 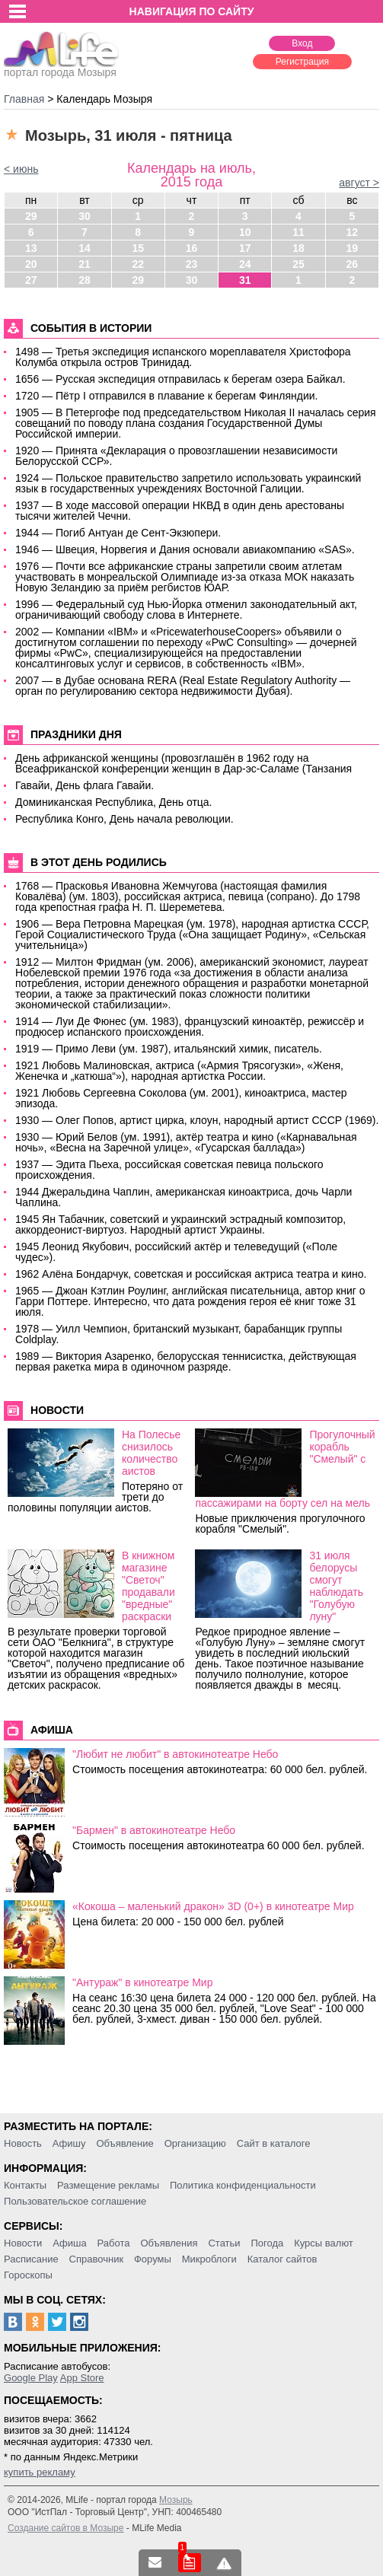 What do you see at coordinates (23, 2243) in the screenshot?
I see `Новости` at bounding box center [23, 2243].